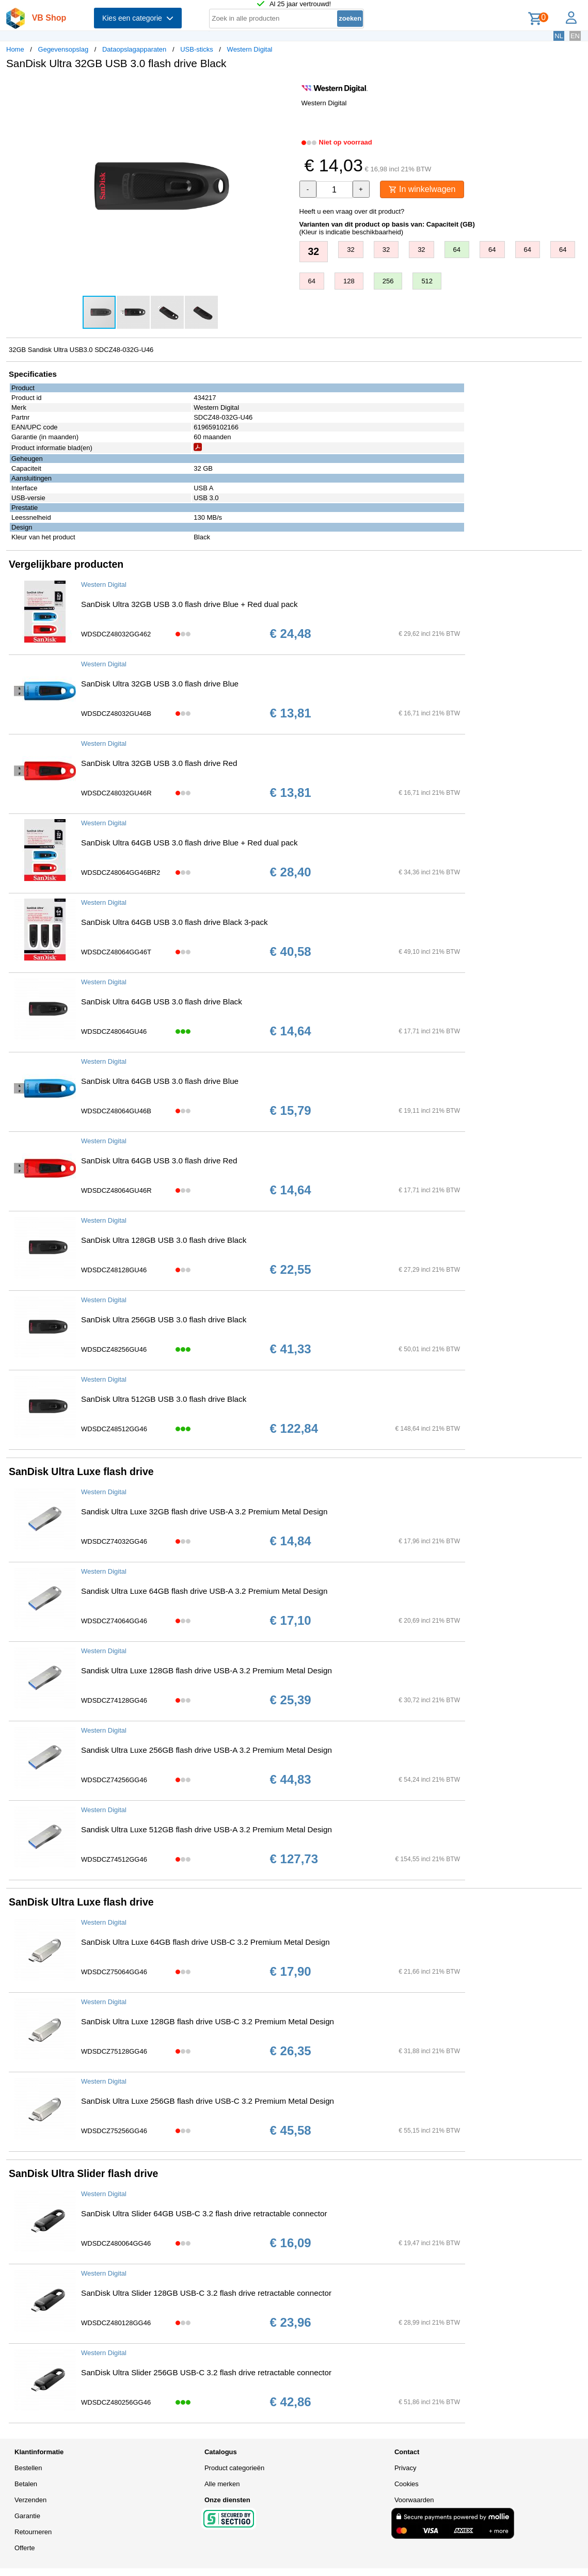 The height and width of the screenshot is (2576, 588). What do you see at coordinates (116, 2402) in the screenshot?
I see `WDSDCZ480256GG46` at bounding box center [116, 2402].